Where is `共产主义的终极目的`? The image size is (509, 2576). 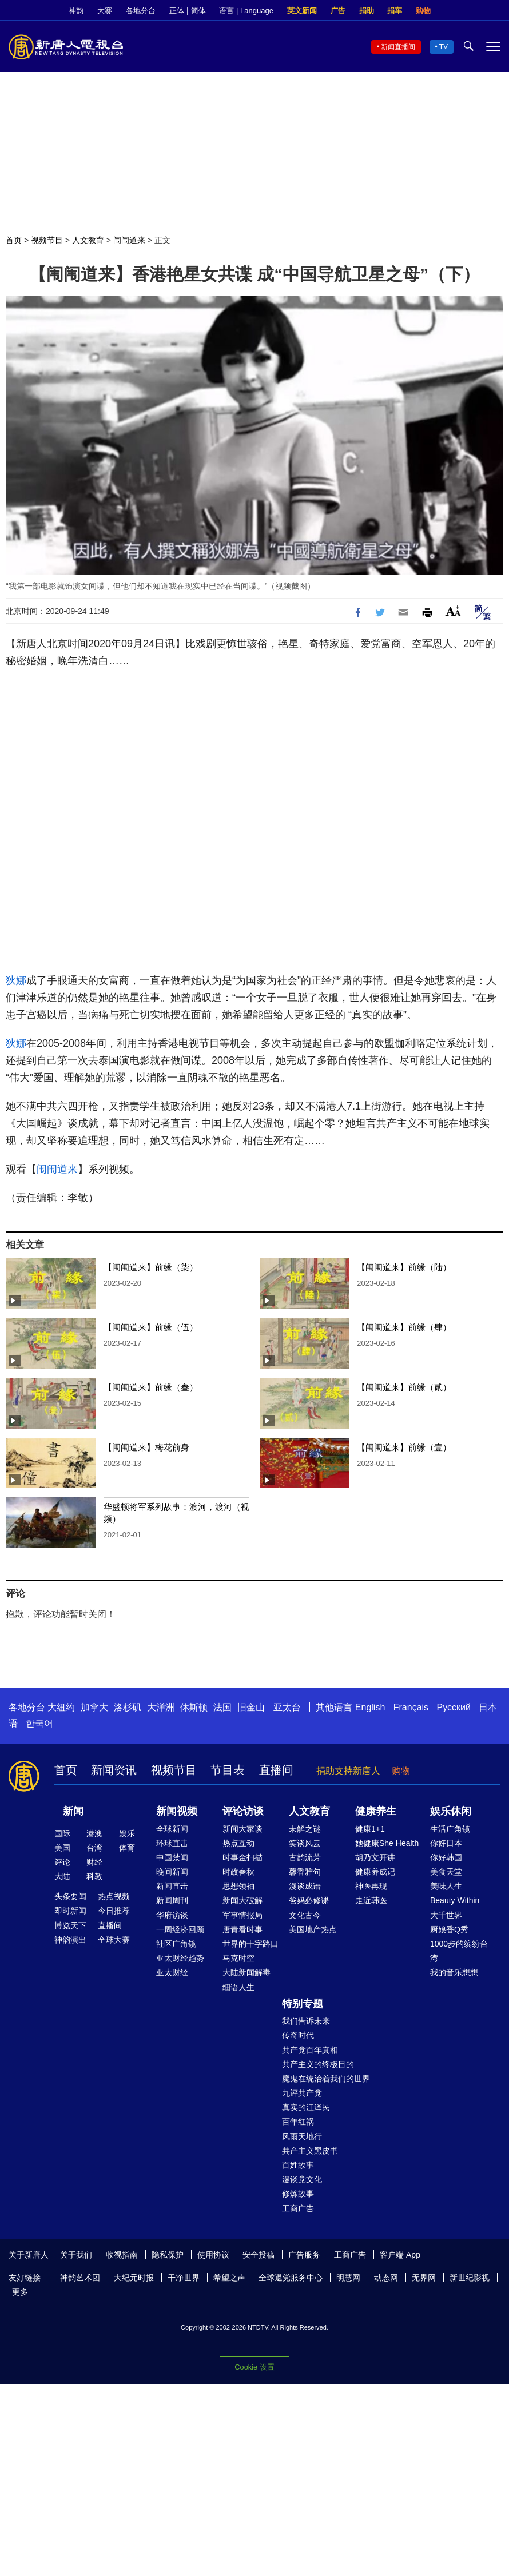
共产主义的终极目的 is located at coordinates (318, 2064).